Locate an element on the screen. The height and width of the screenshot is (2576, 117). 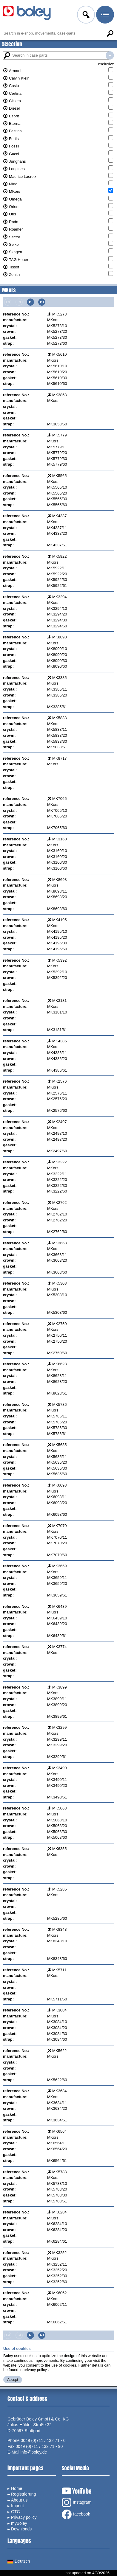
MK5622 is located at coordinates (59, 2050).